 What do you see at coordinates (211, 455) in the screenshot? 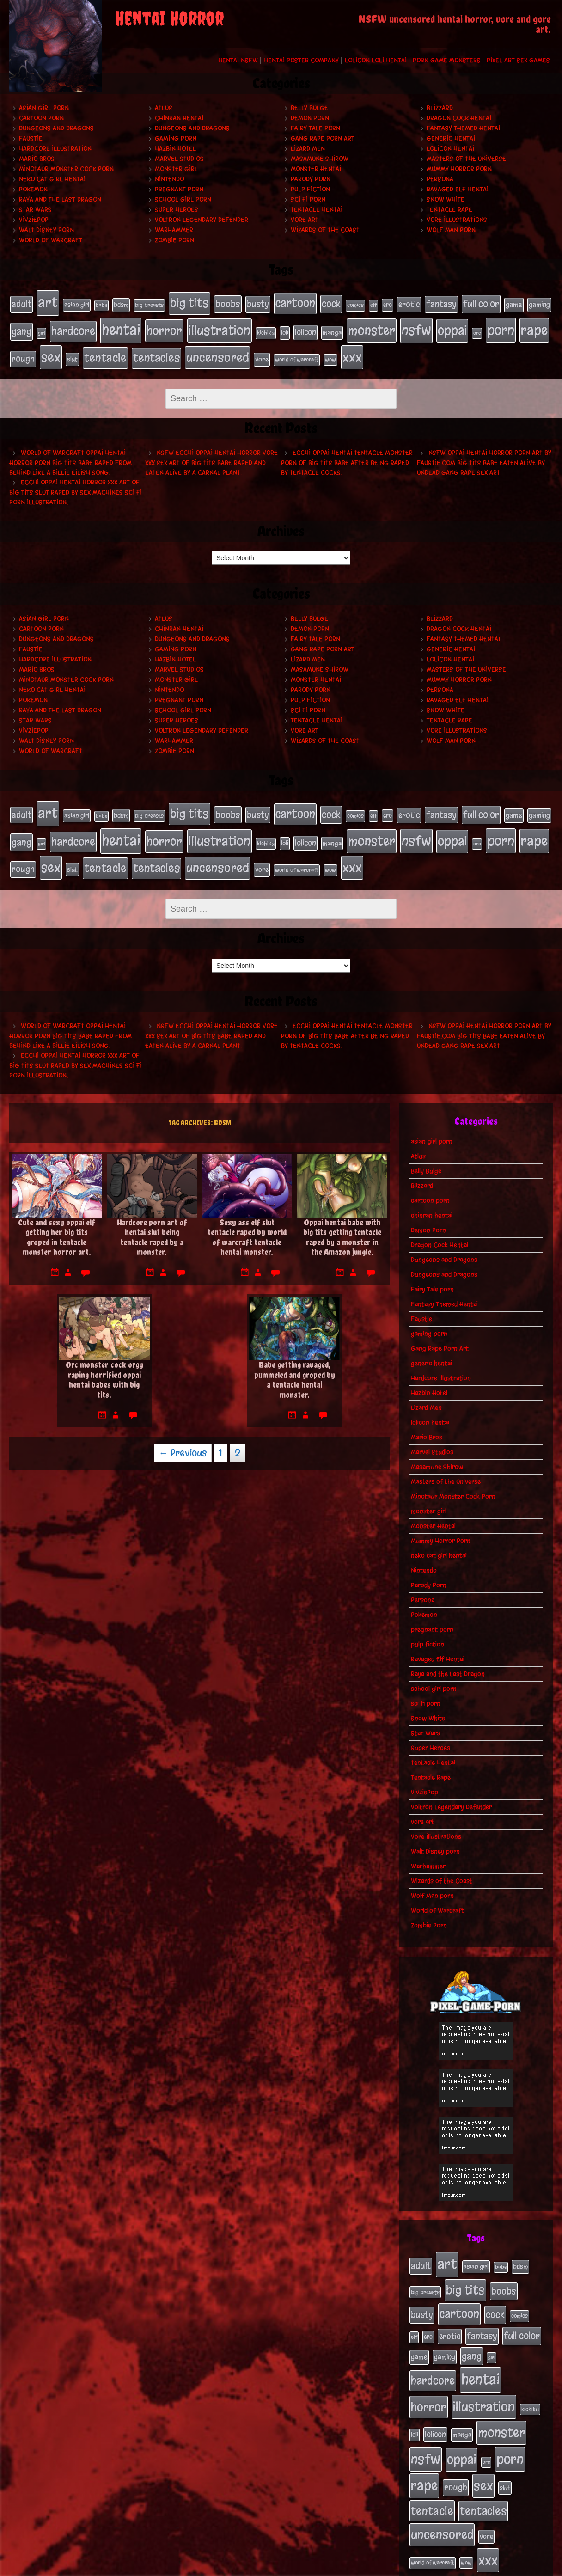
I see `NSFW ecchi oppai hentai horror vore xxx sex art of big tits babe raped and eaten alive by a carnal plant.` at bounding box center [211, 455].